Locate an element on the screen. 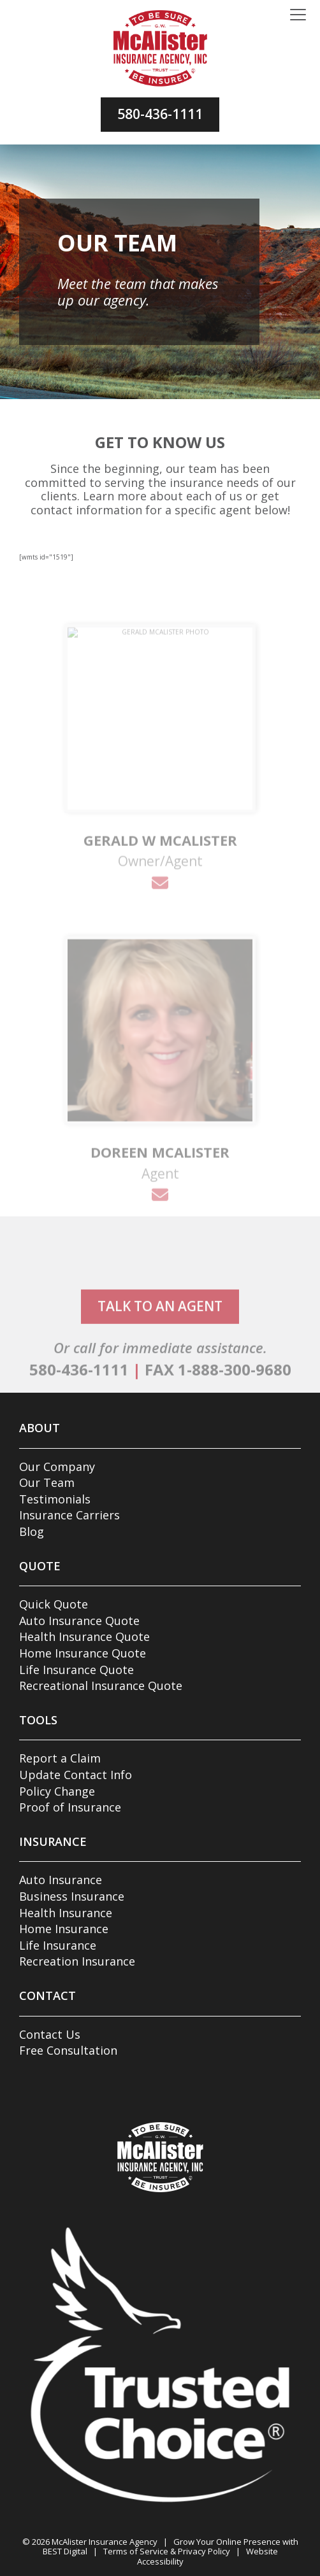 This screenshot has width=320, height=2576. Life Insurance is located at coordinates (57, 1945).